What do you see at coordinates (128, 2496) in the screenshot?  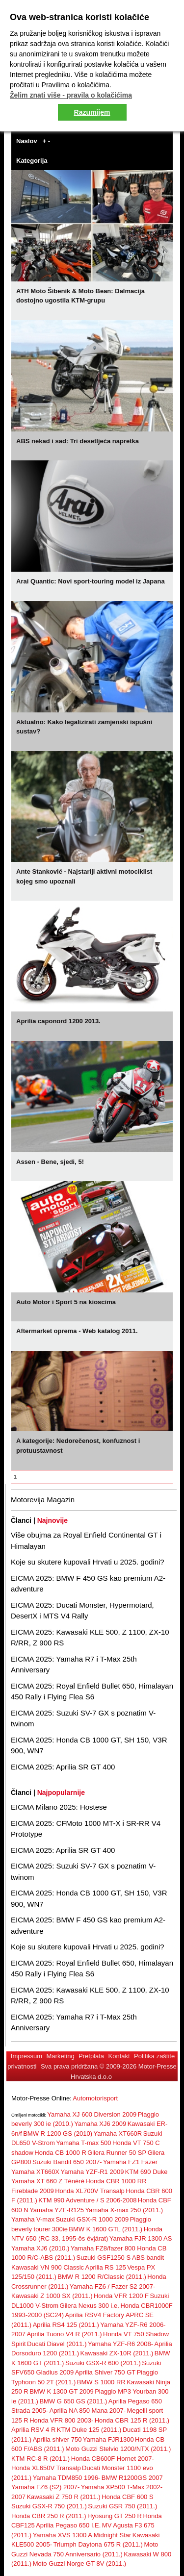 I see `Honda CBF 600 S` at bounding box center [128, 2496].